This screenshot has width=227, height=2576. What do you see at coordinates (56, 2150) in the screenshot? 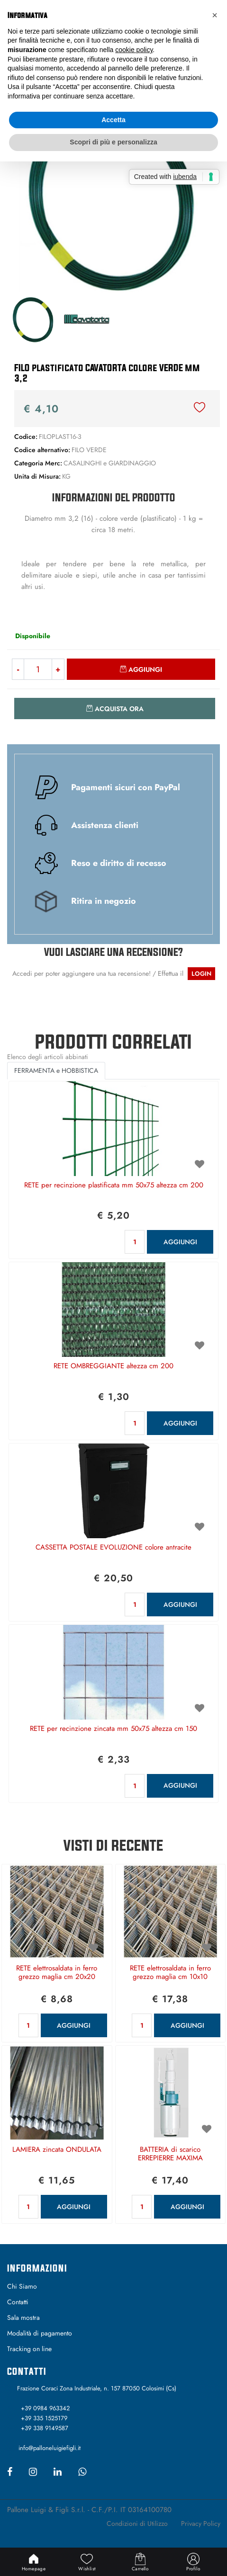
I see `LAMIERA zincata ONDULATA` at bounding box center [56, 2150].